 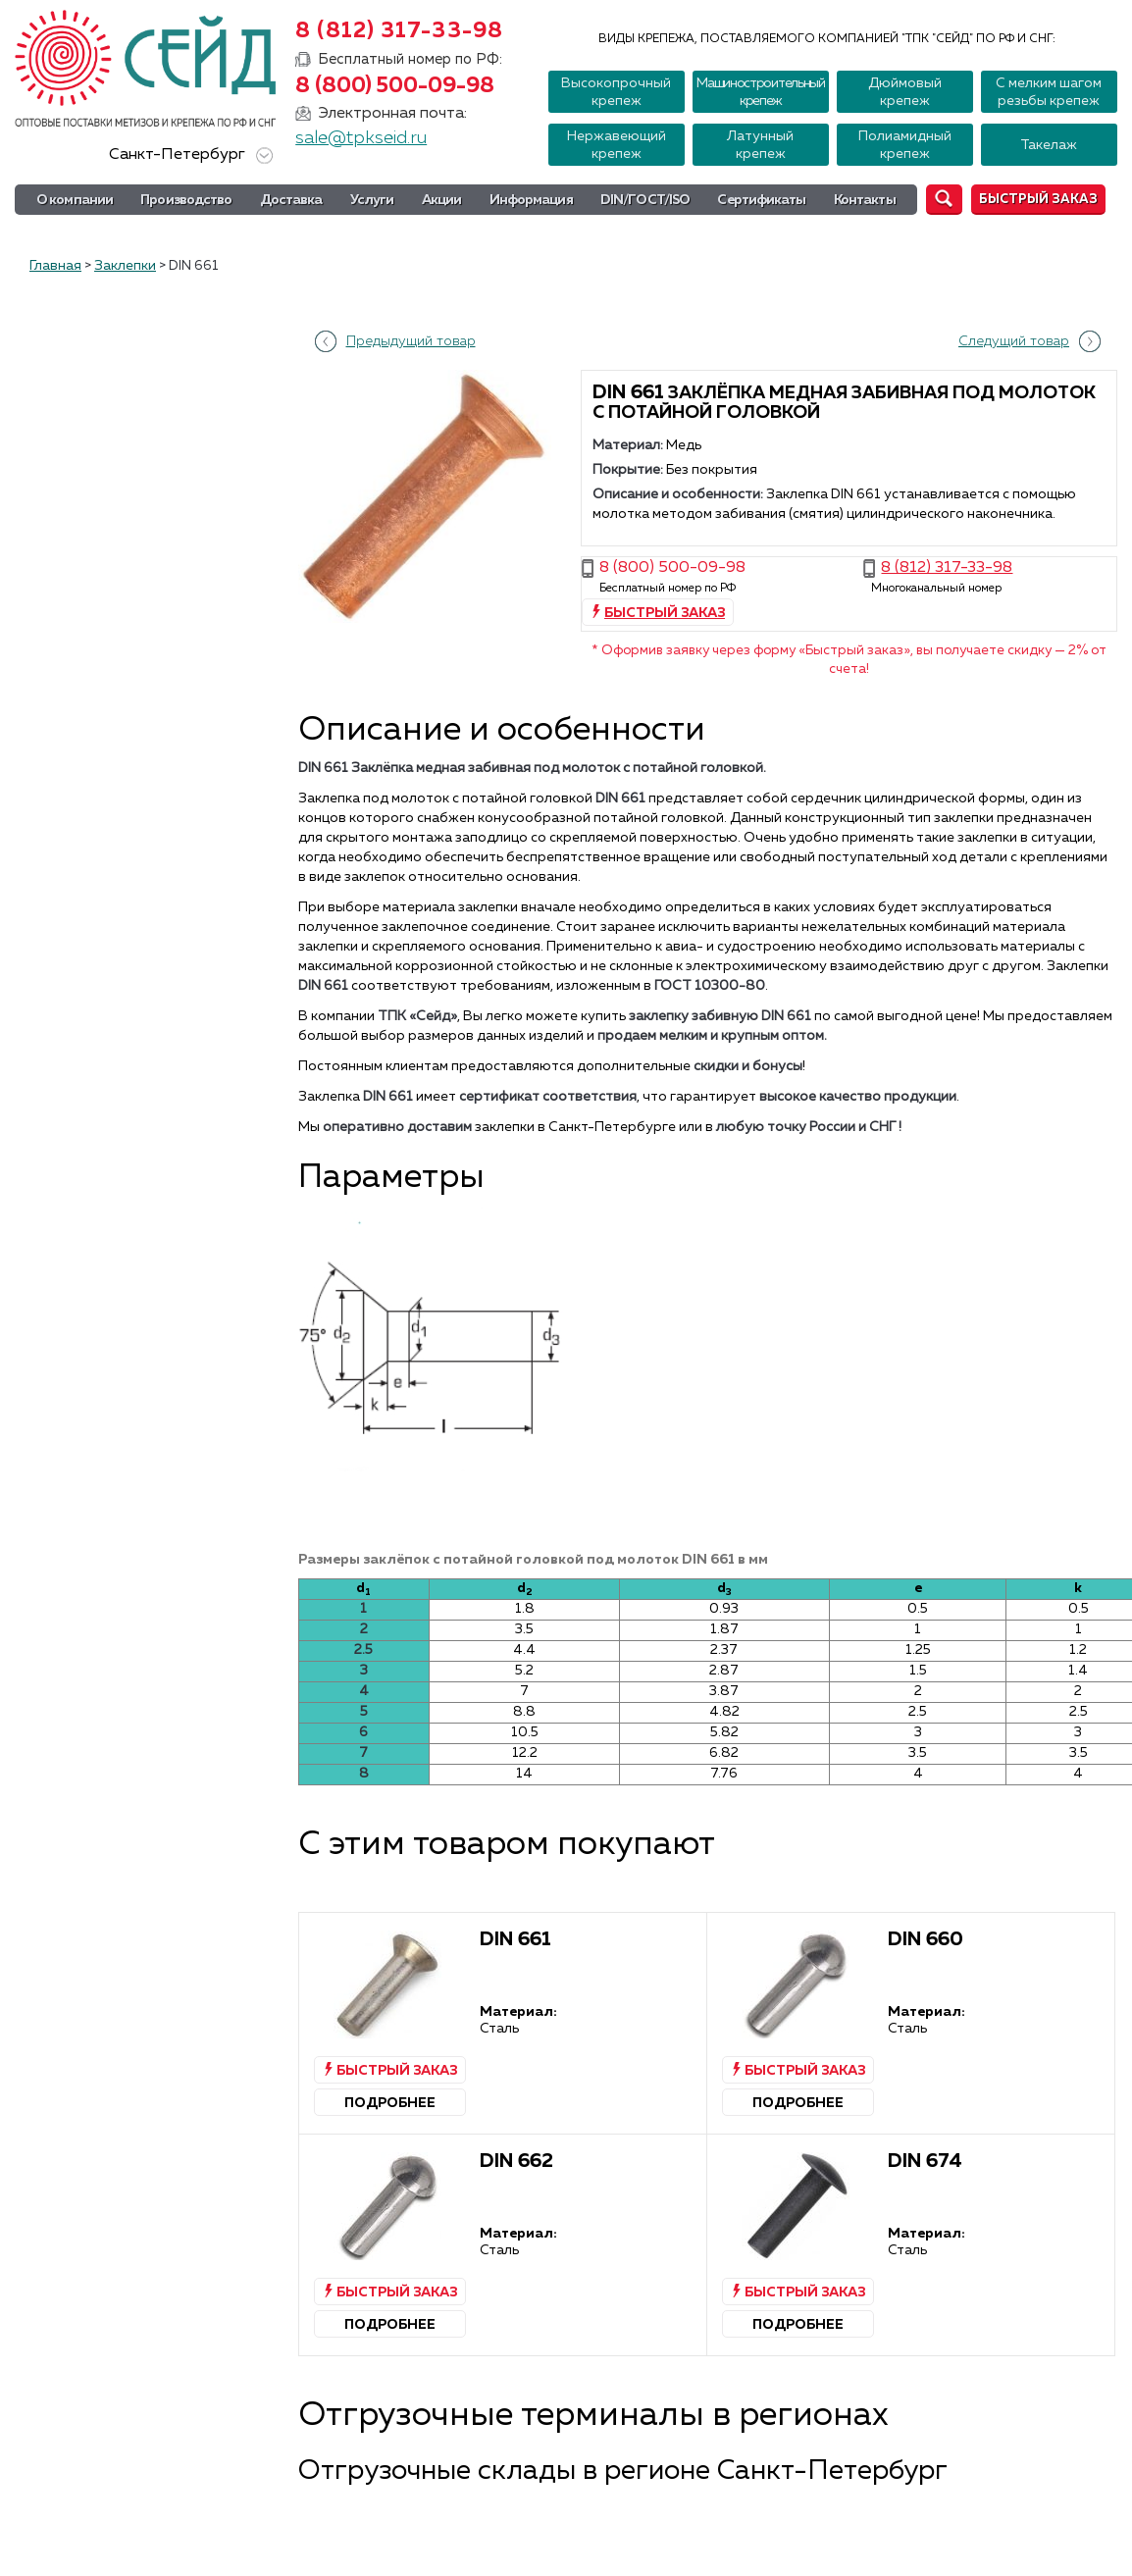 What do you see at coordinates (616, 92) in the screenshot?
I see `Высокопрочный крепеж` at bounding box center [616, 92].